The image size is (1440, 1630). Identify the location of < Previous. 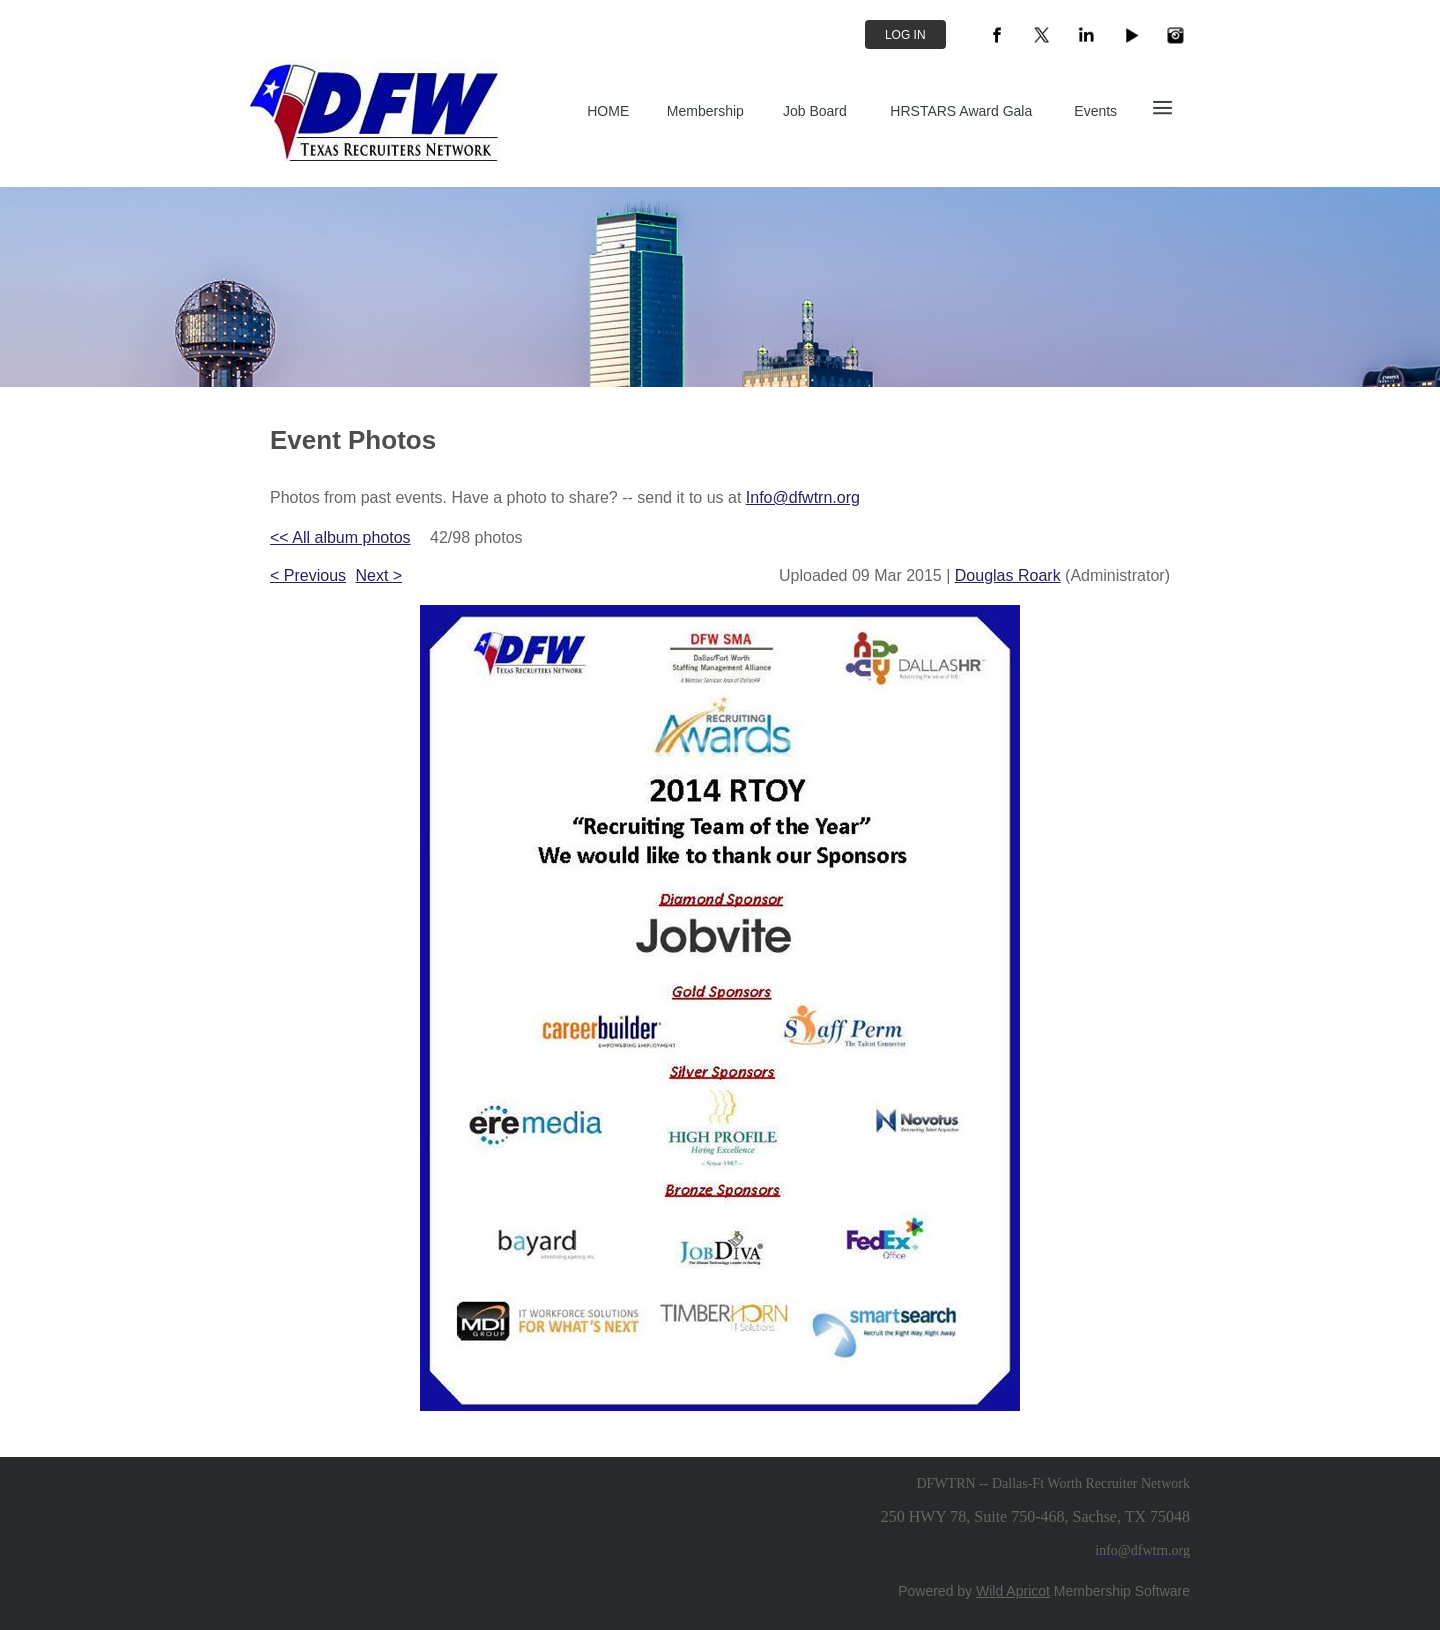
(308, 575).